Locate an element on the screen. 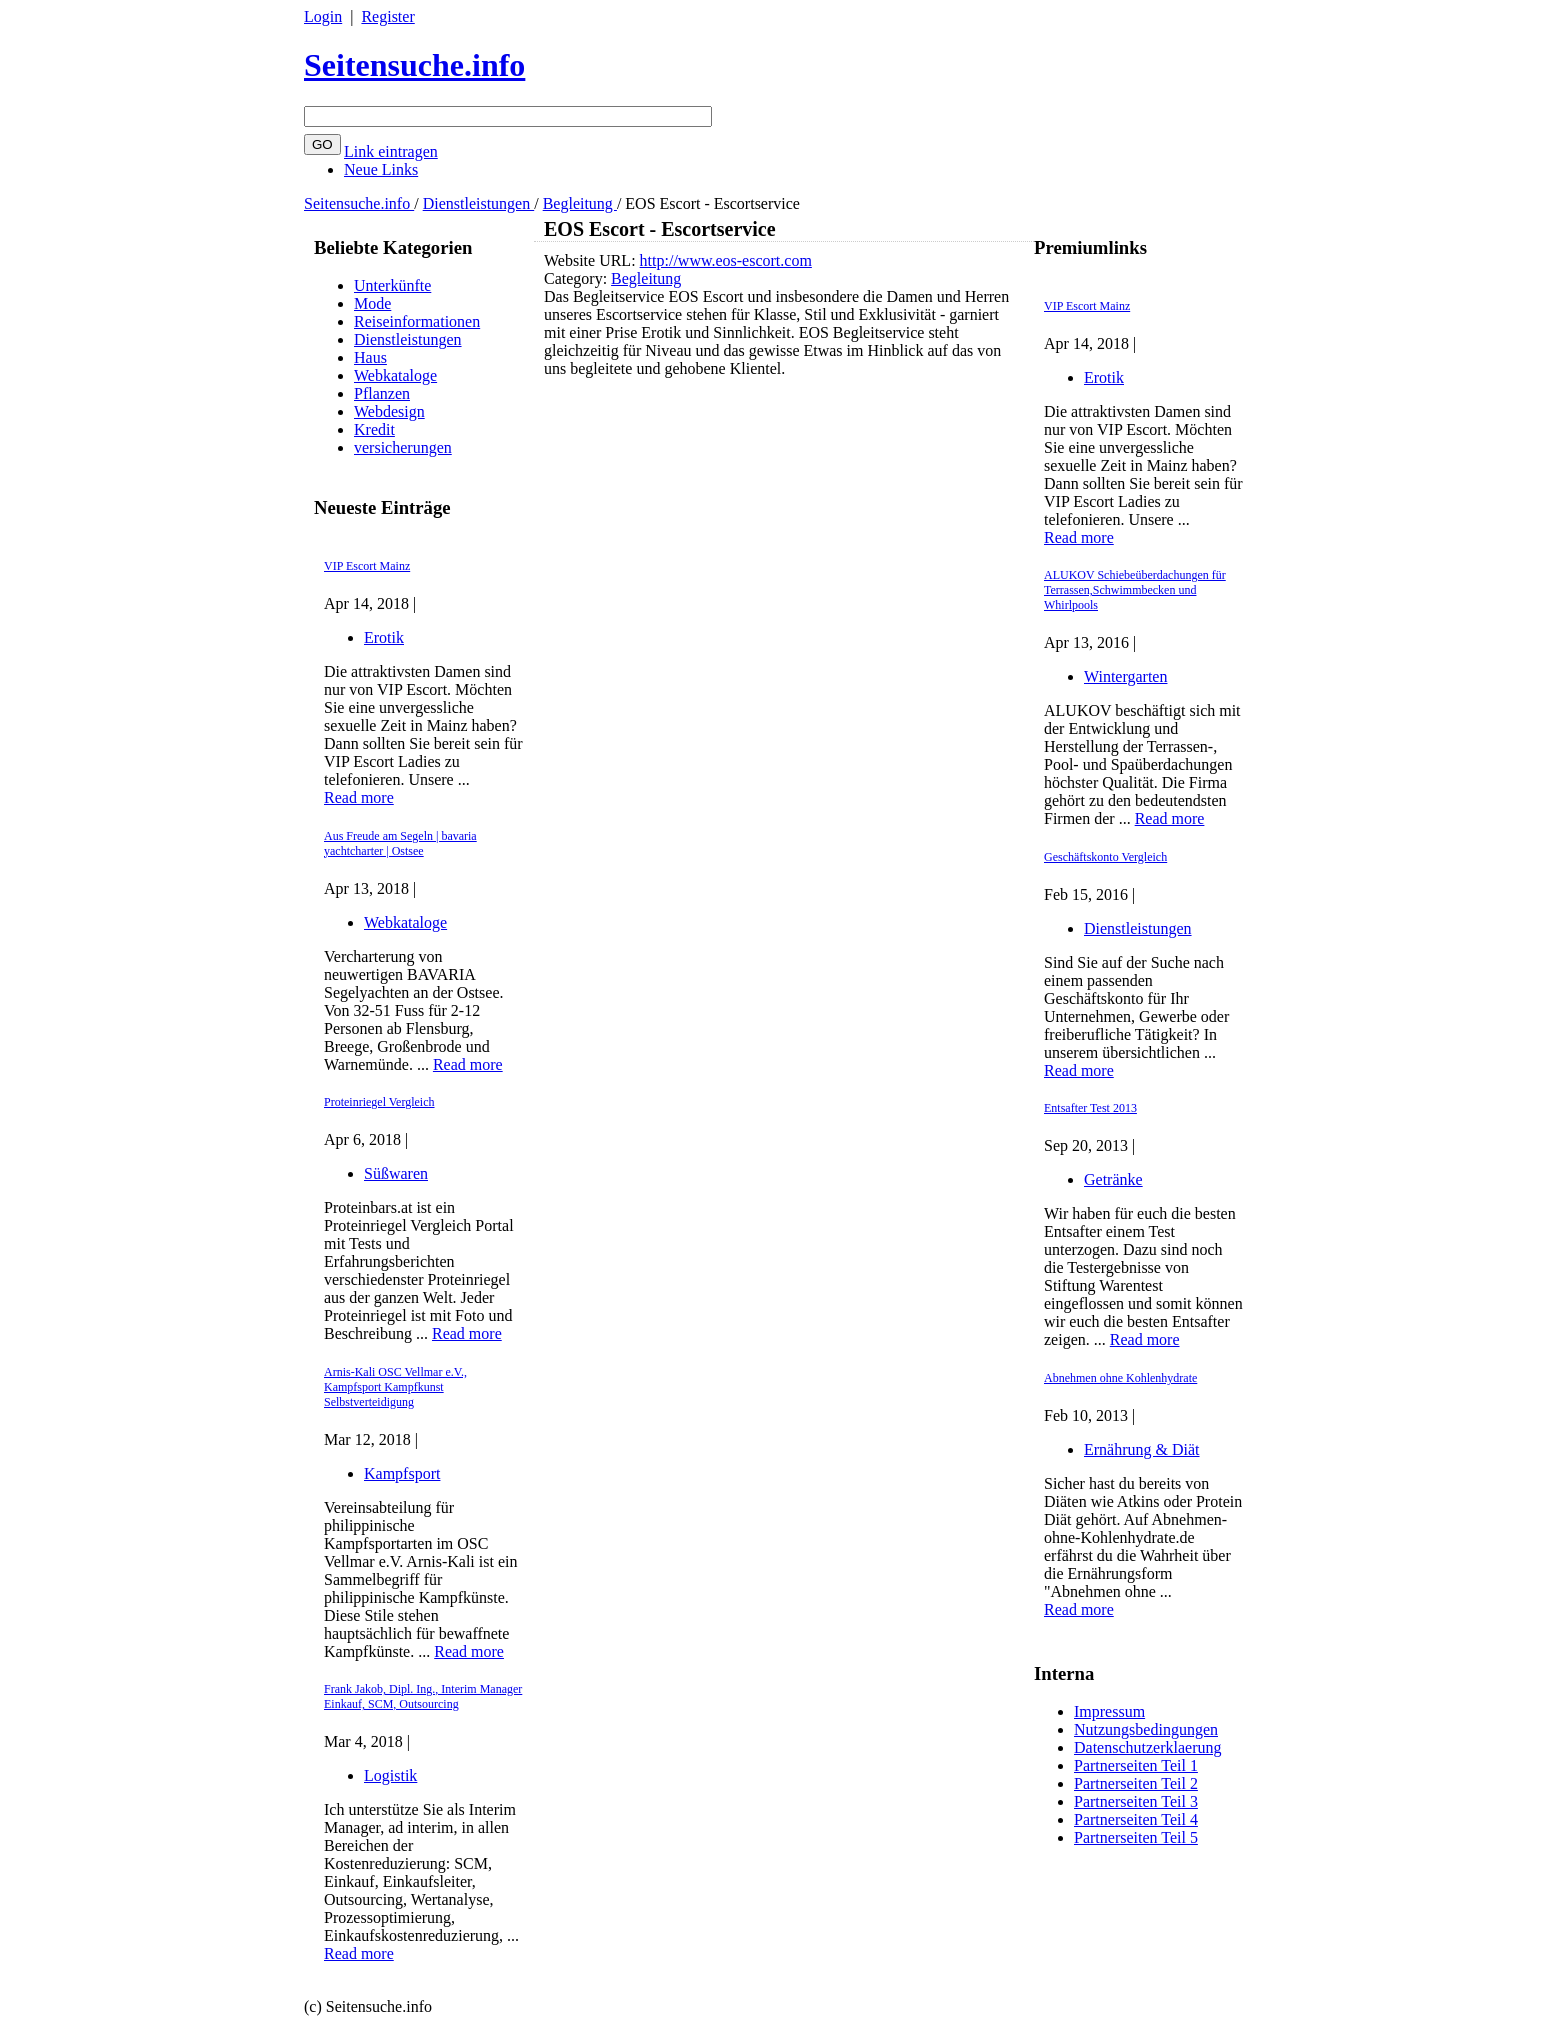  VIP Escort Mainz is located at coordinates (367, 566).